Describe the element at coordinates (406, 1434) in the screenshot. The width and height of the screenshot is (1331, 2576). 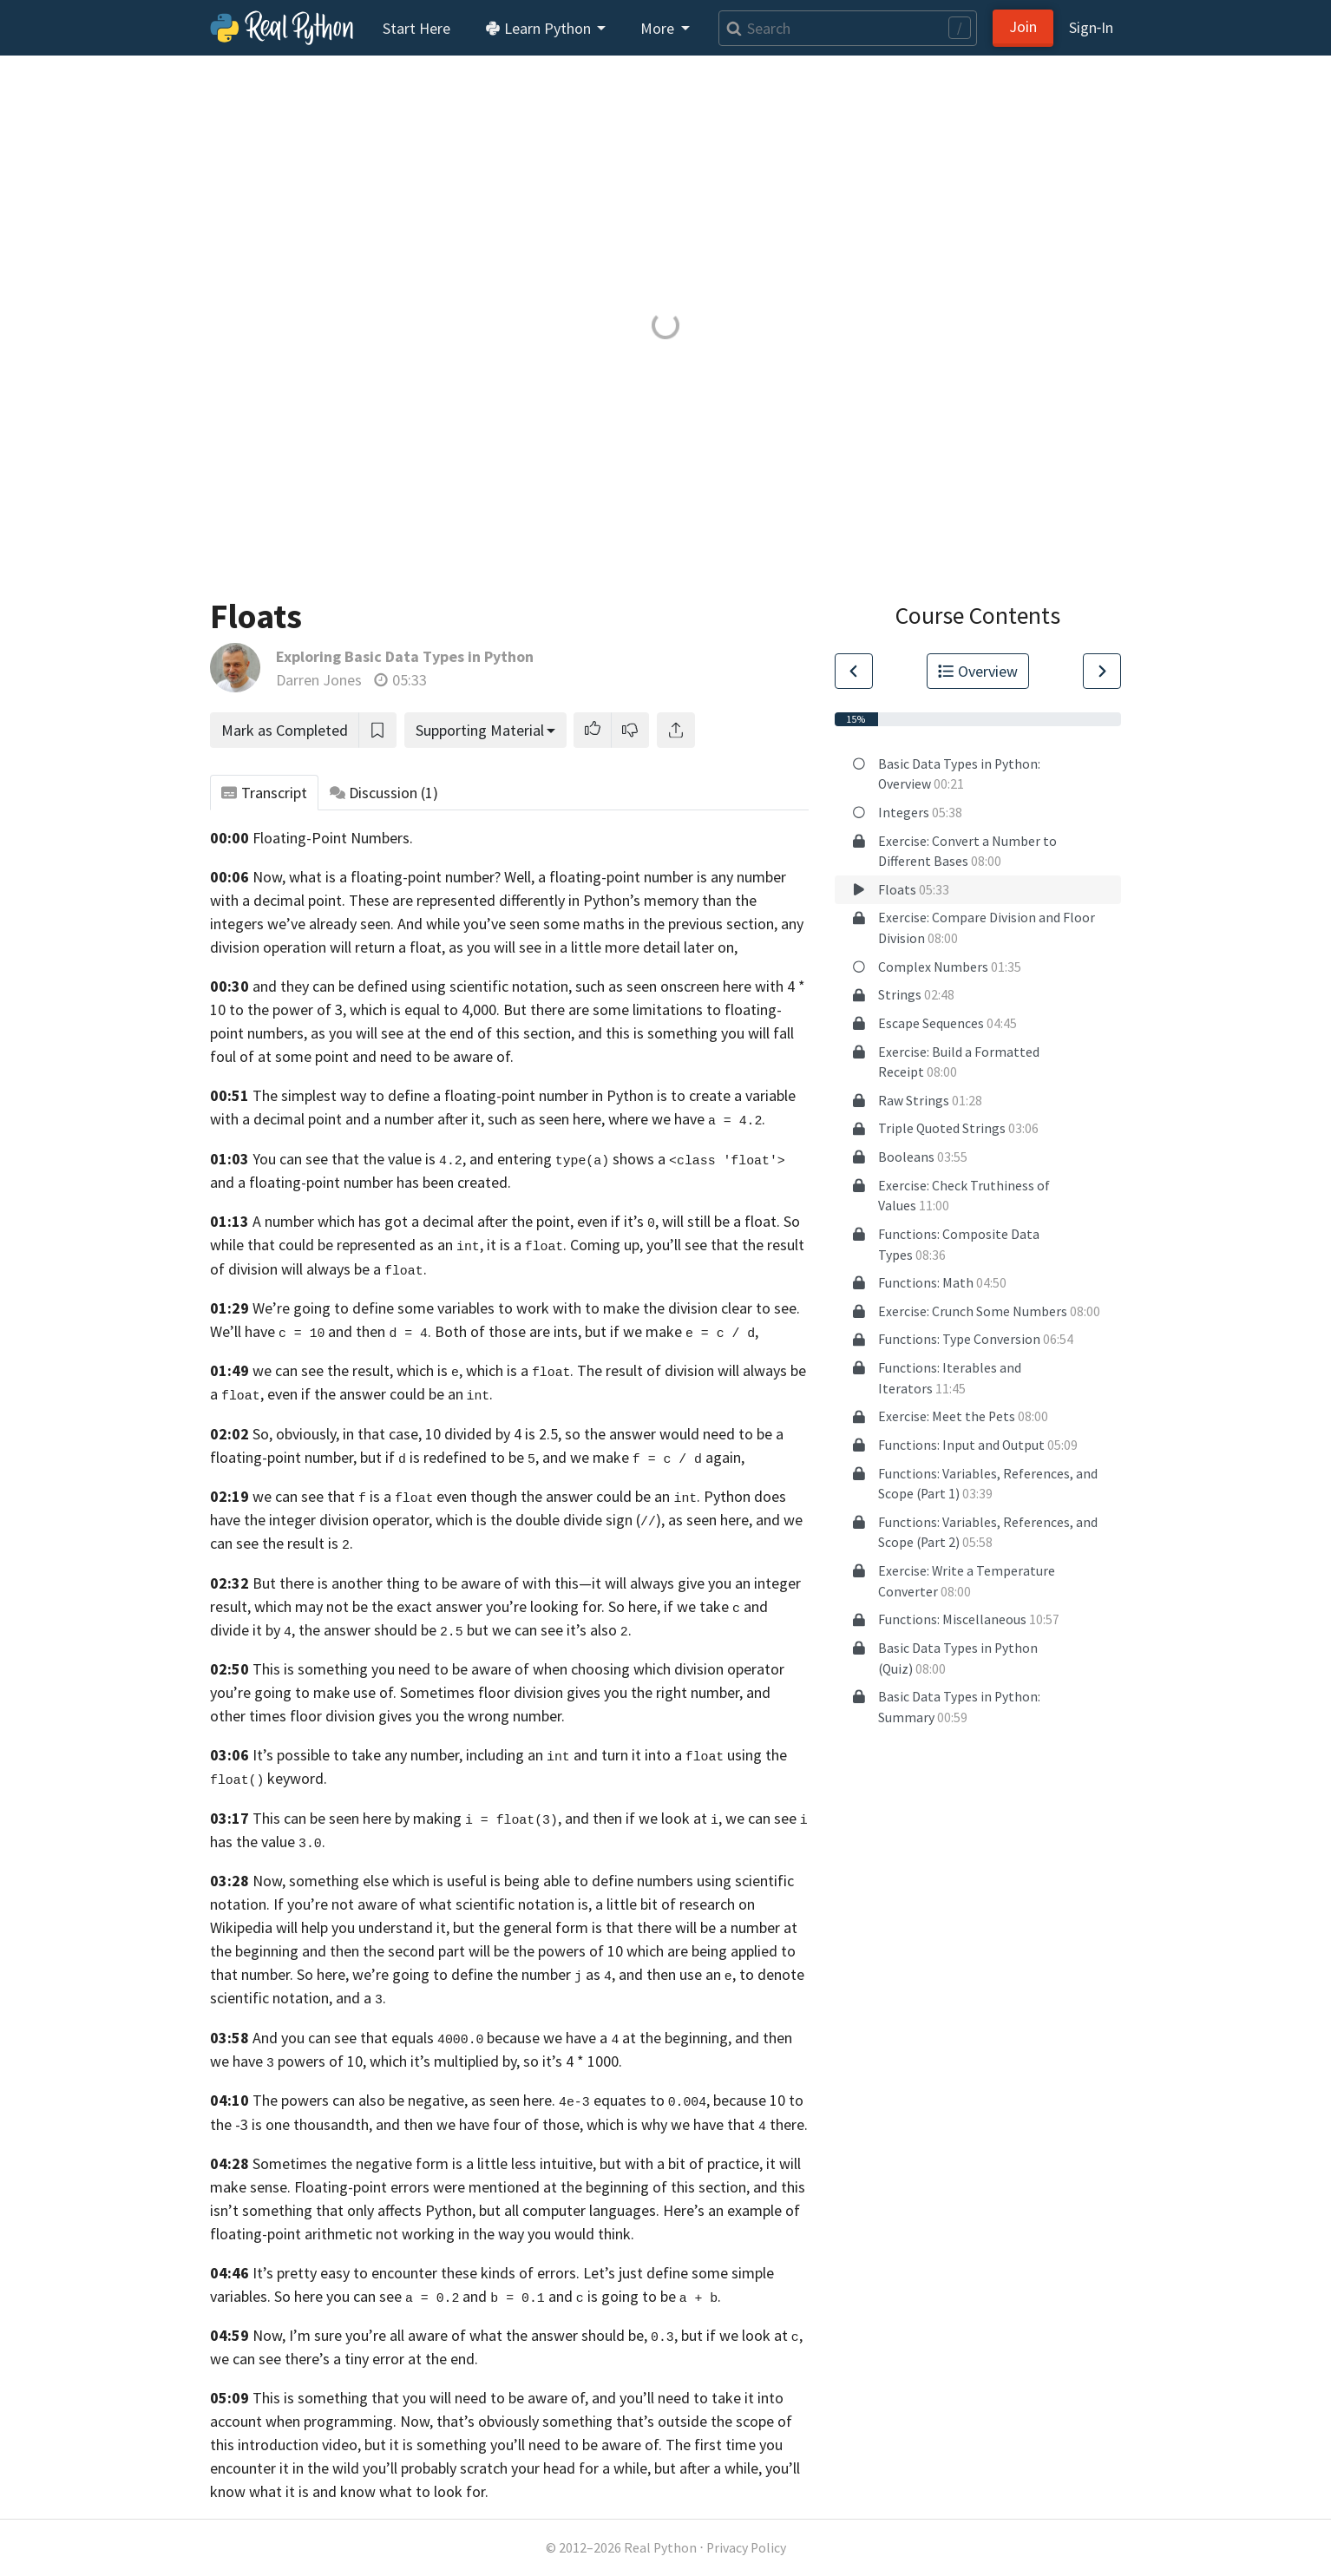
I see `So, obviously, in that case, 10 divided by 4 is 2.5,` at that location.